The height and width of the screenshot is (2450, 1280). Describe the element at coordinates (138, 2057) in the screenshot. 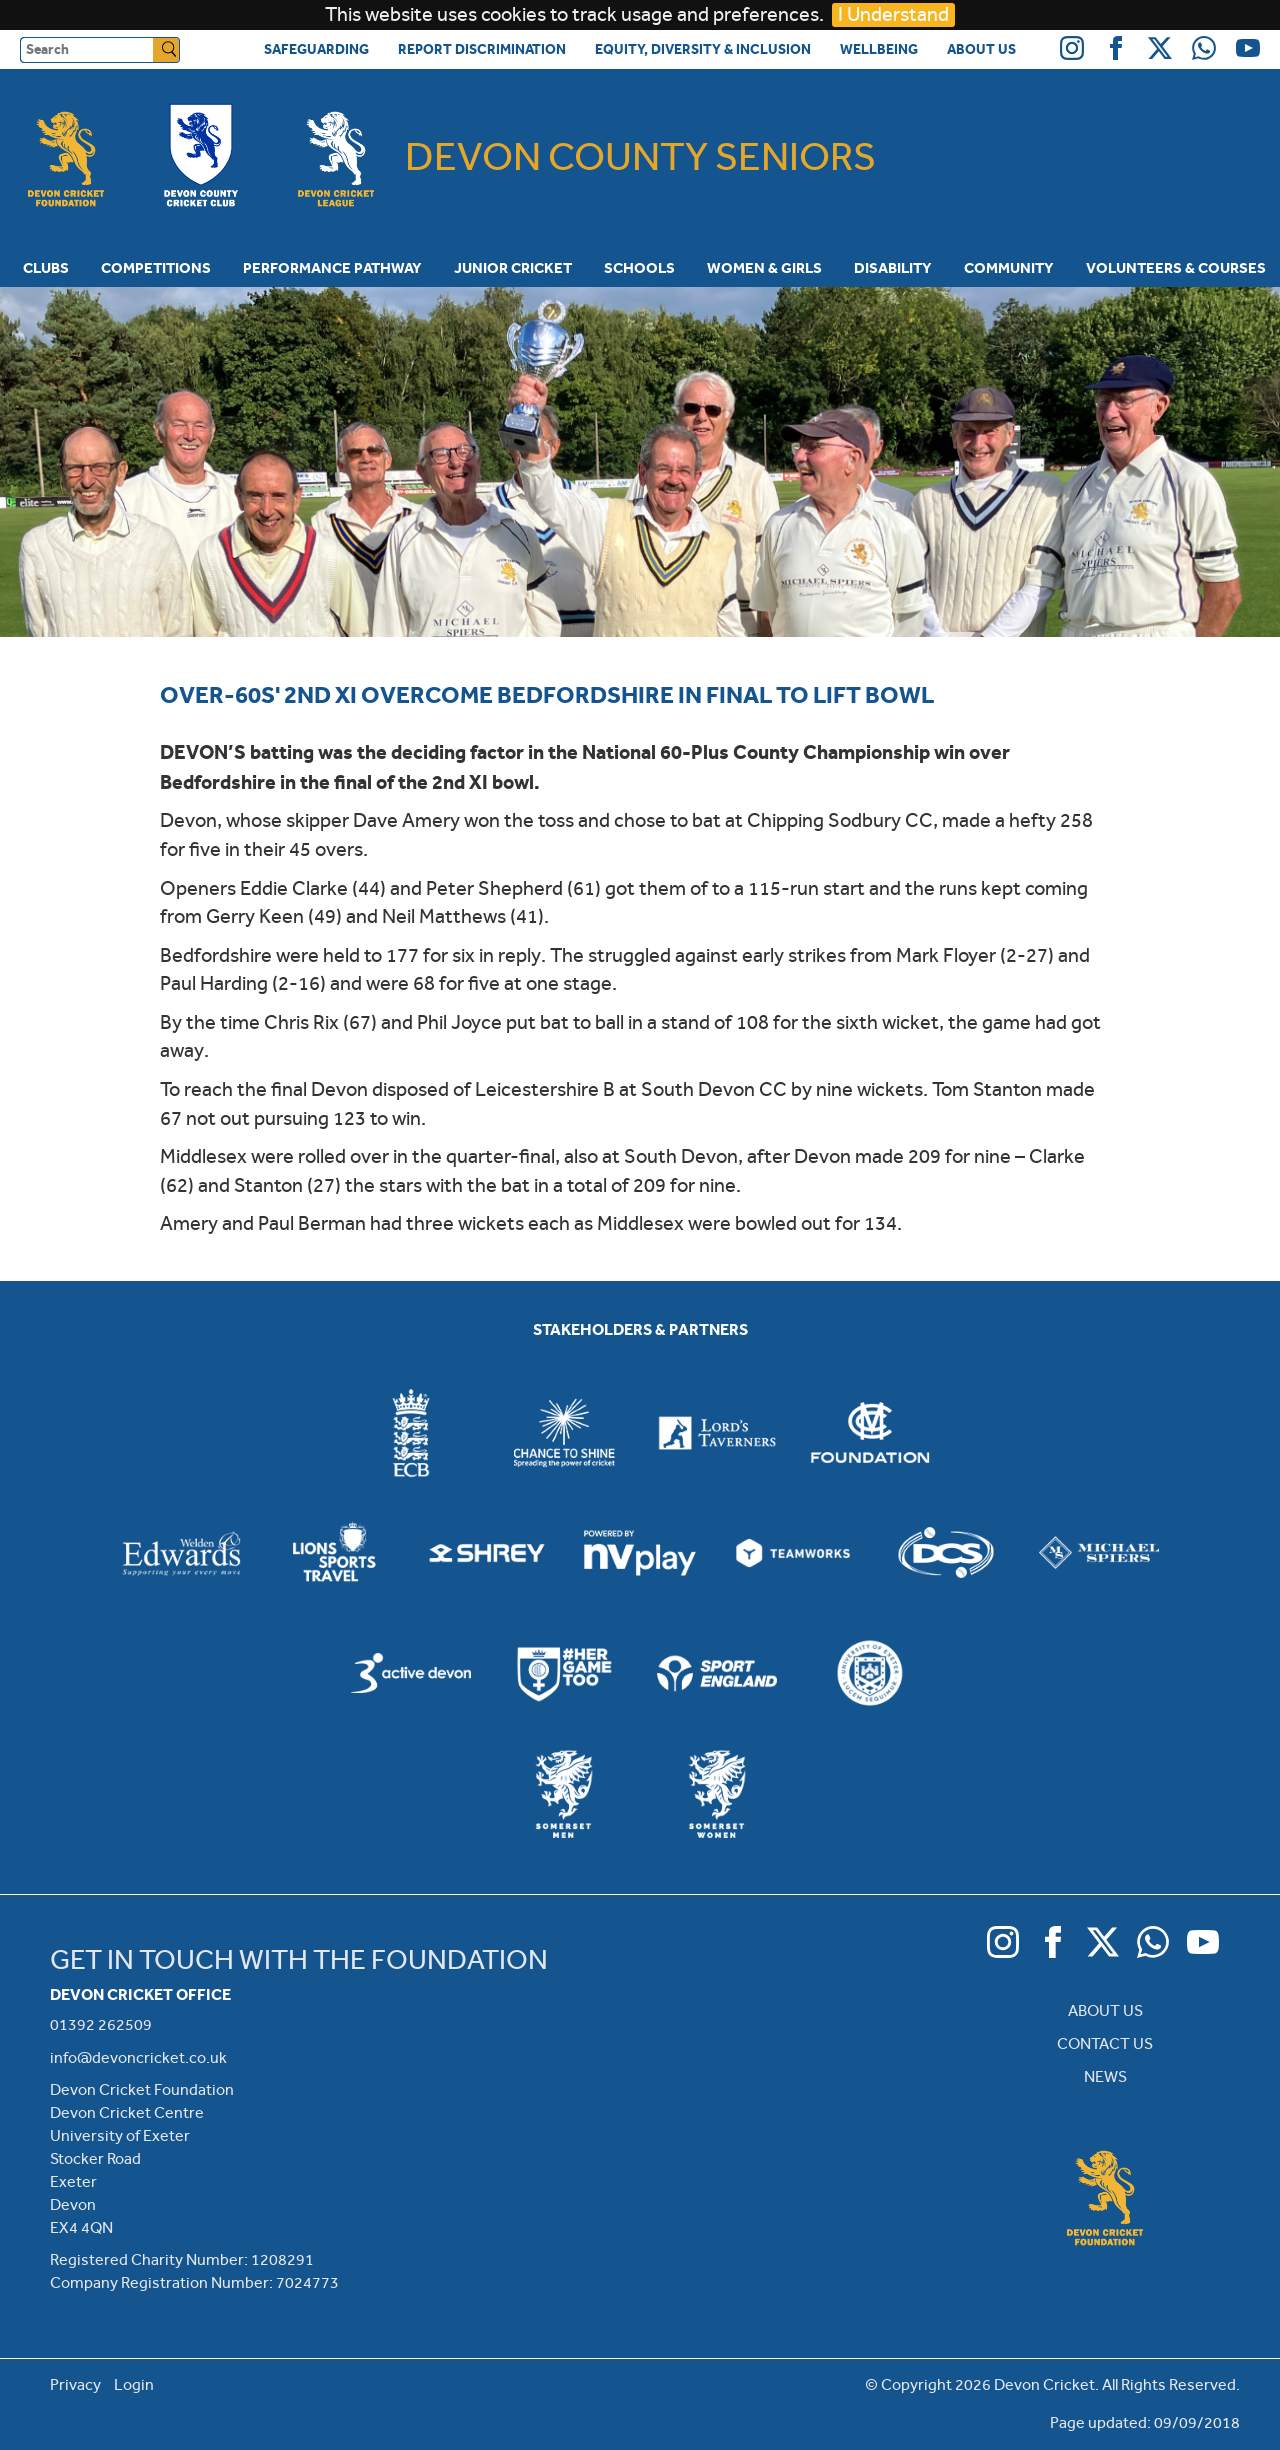

I see `info@devoncricket.co.uk` at that location.